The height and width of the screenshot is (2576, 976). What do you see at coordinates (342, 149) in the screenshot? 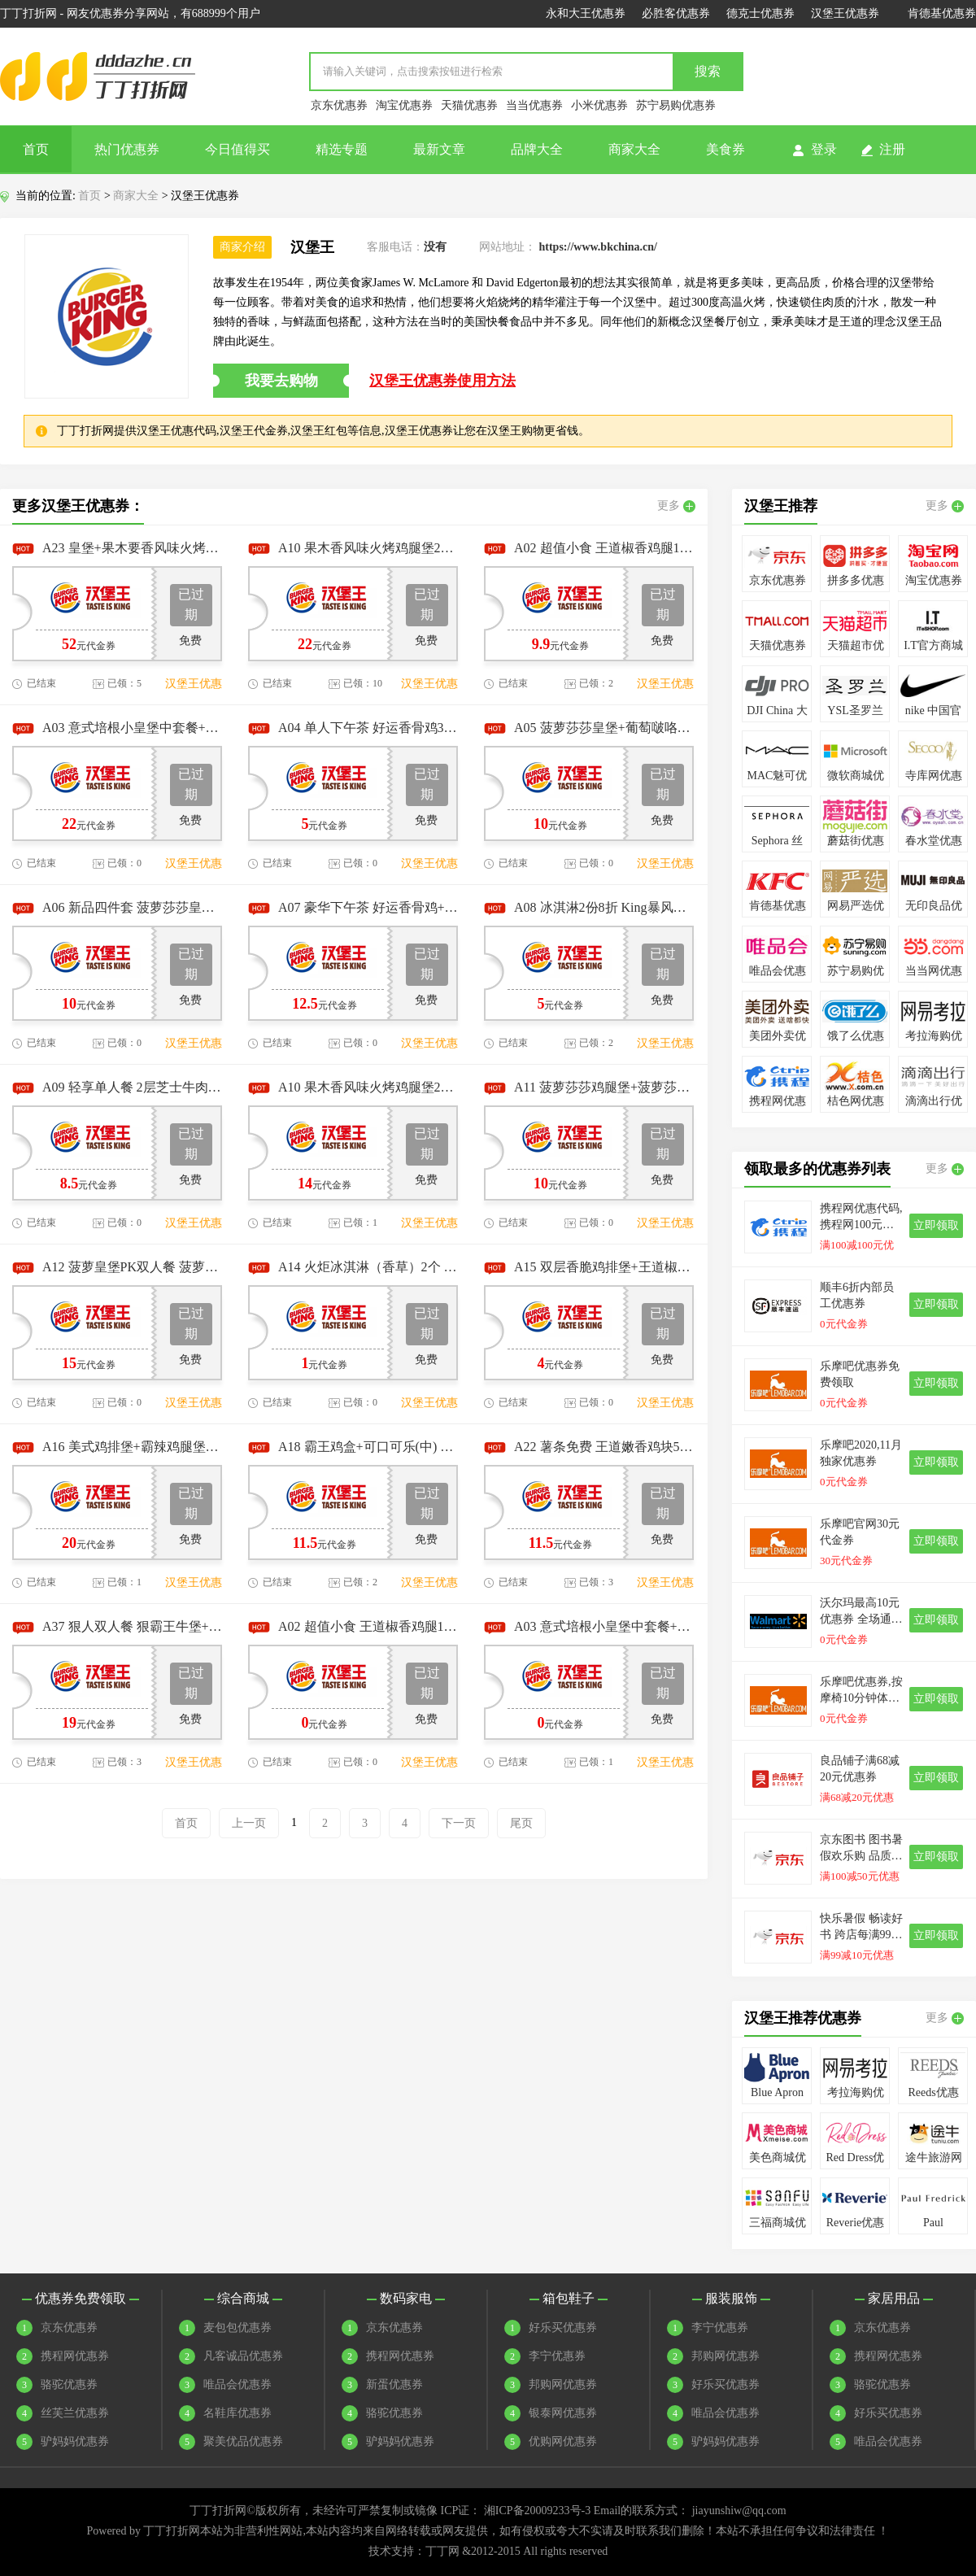
I see `精选专题` at bounding box center [342, 149].